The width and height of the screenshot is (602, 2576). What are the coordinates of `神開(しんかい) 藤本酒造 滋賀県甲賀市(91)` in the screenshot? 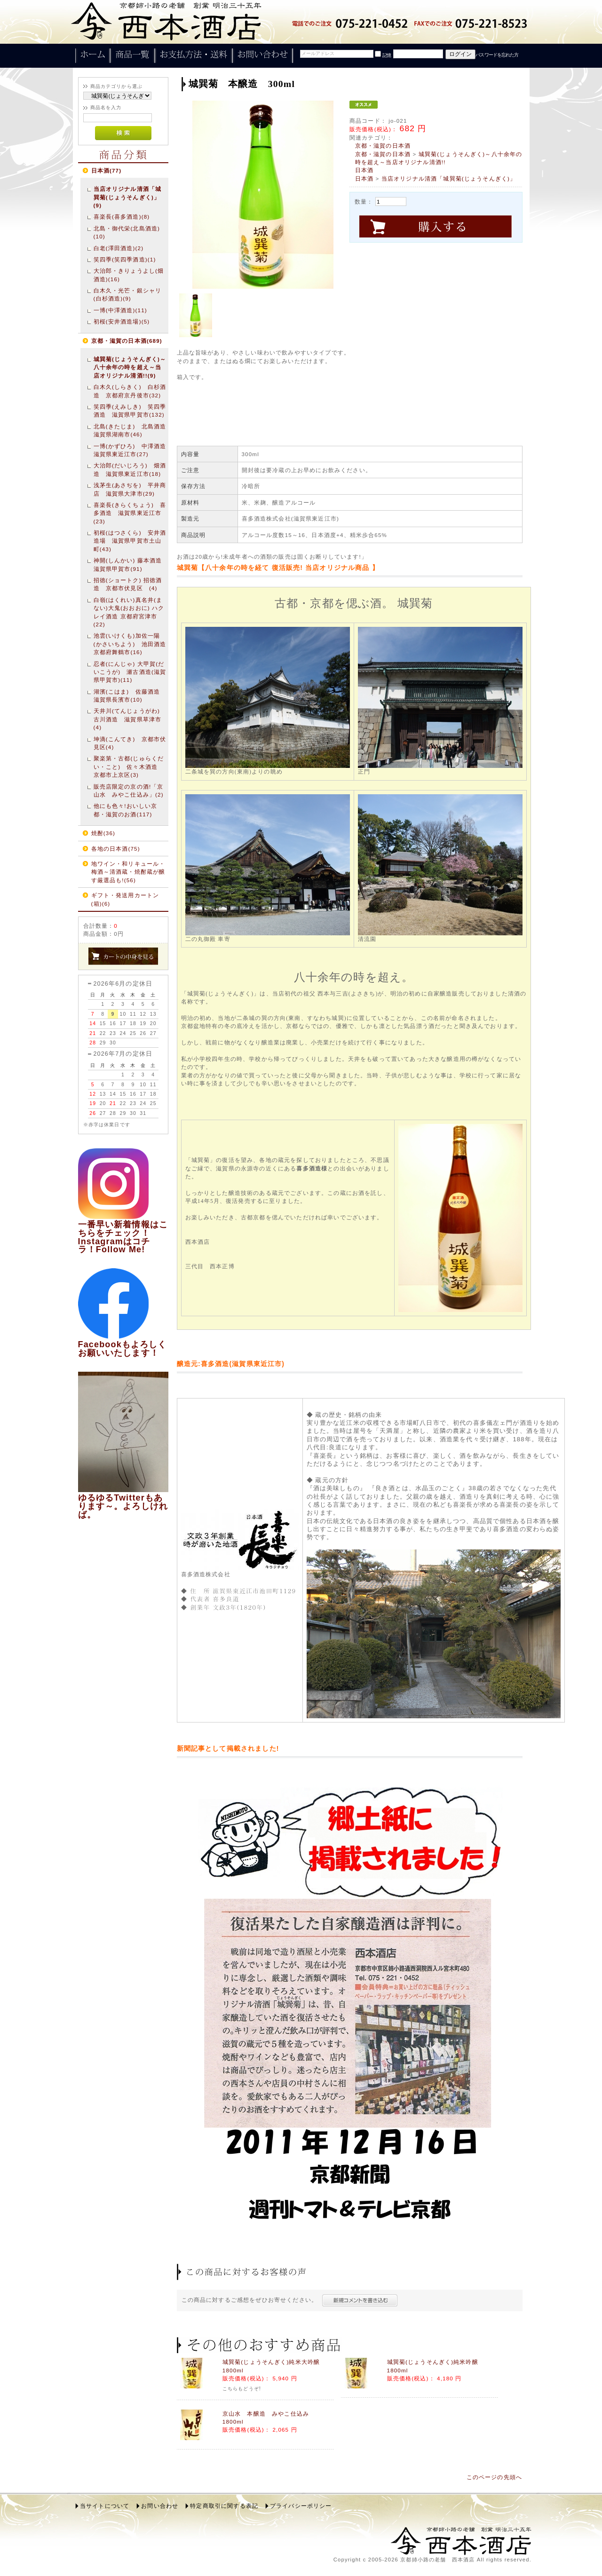 It's located at (130, 564).